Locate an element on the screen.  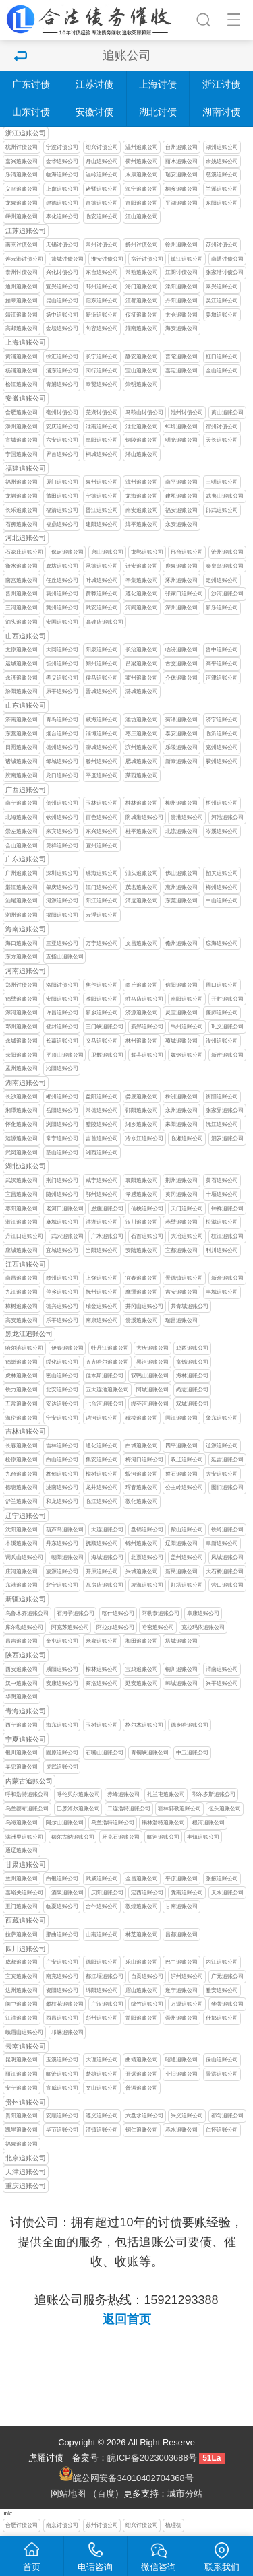
六盘水追账公司 is located at coordinates (144, 2116).